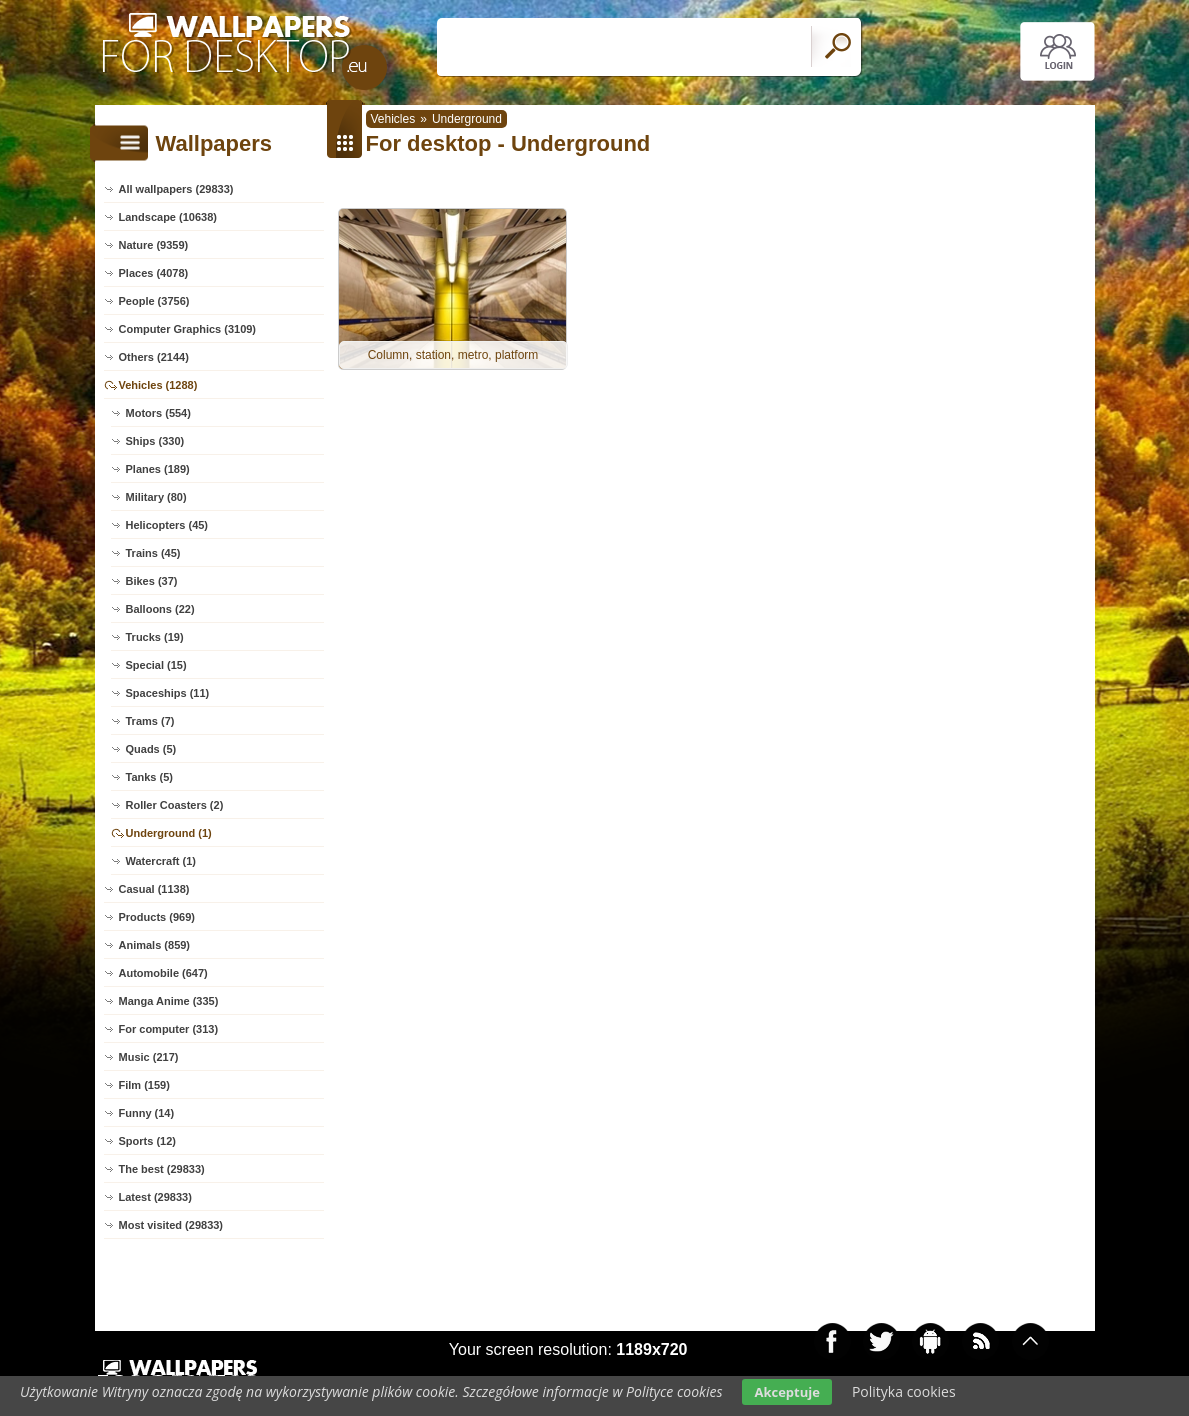 The height and width of the screenshot is (1416, 1189). What do you see at coordinates (154, 245) in the screenshot?
I see `Nature (9359)` at bounding box center [154, 245].